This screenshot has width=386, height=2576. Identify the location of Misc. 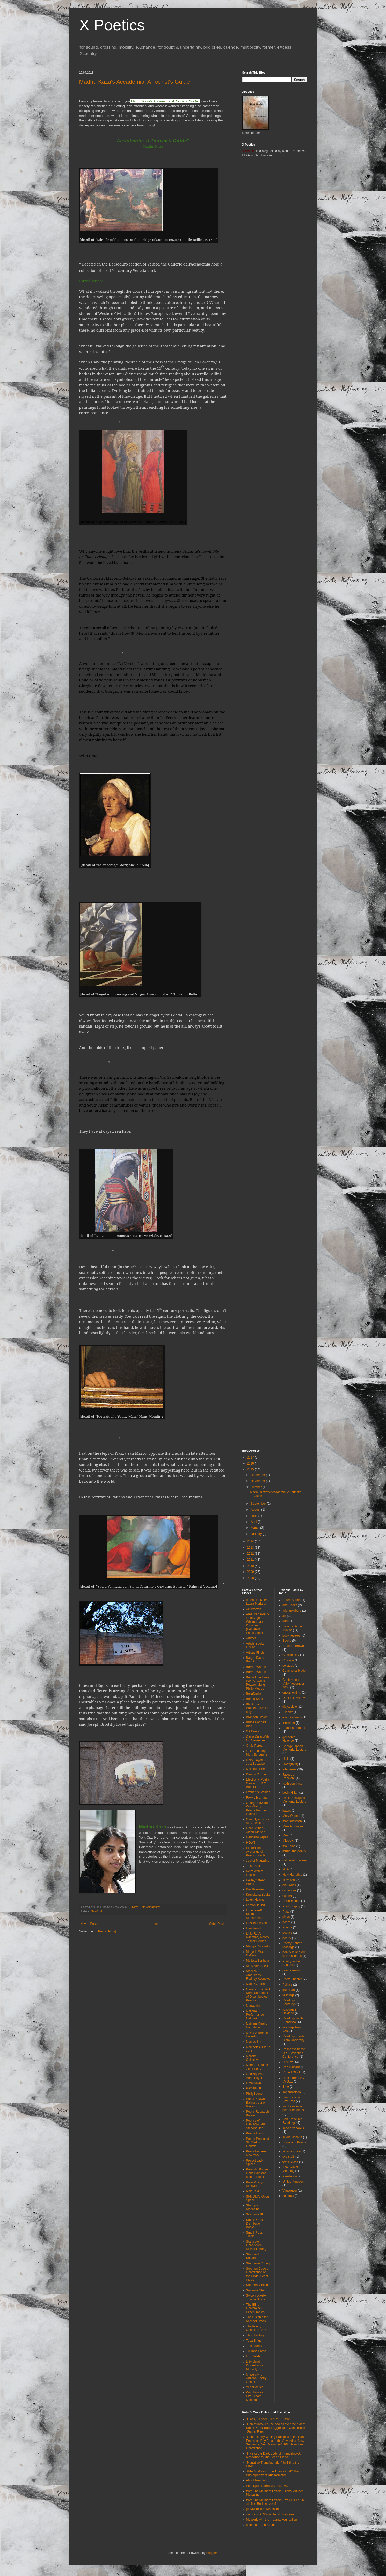
(285, 1835).